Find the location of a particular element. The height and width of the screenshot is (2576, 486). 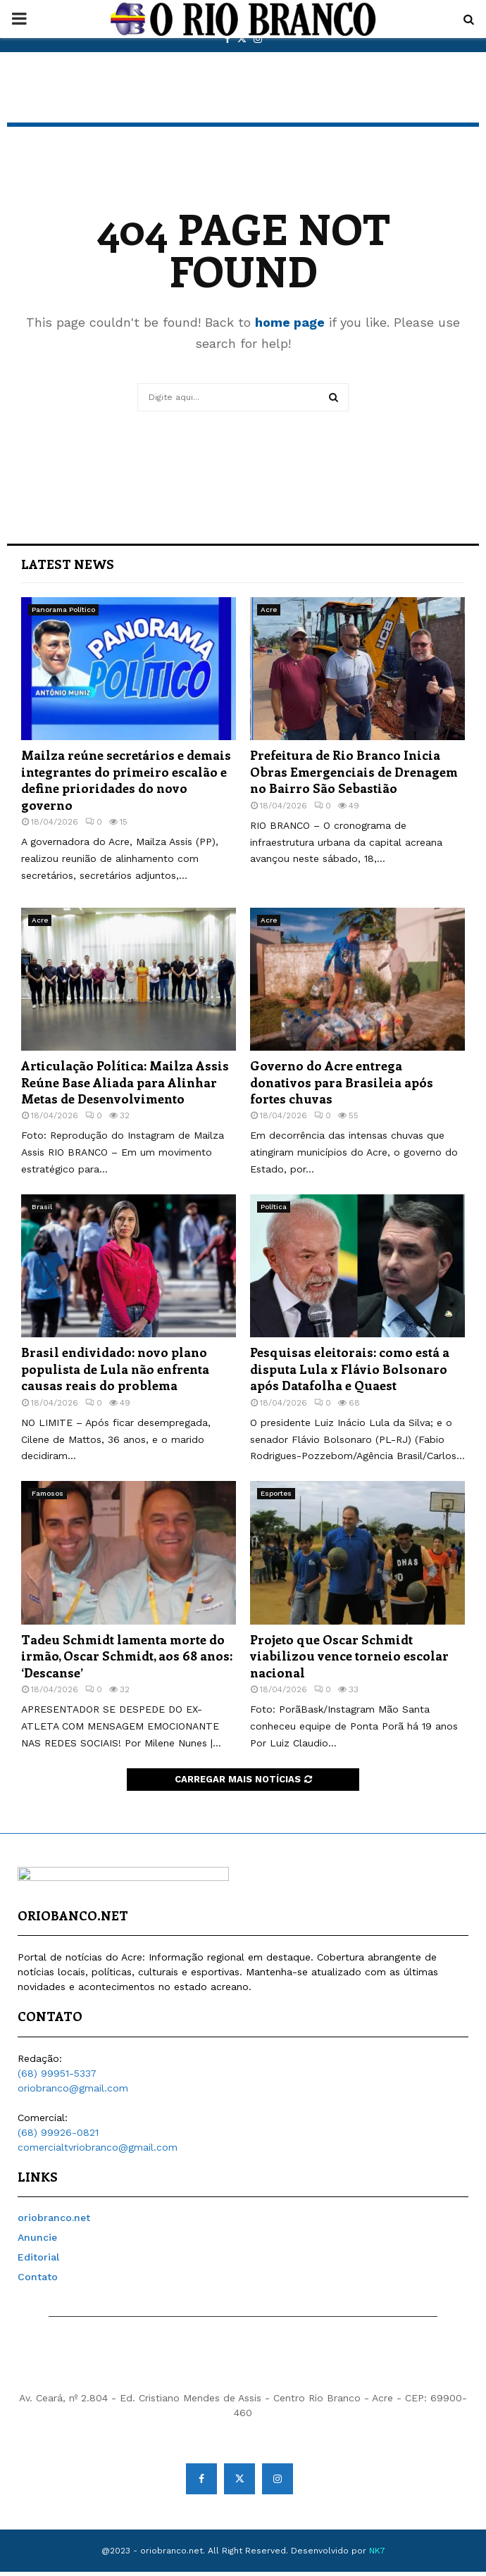

comercialtvriobranco@gmail.com is located at coordinates (97, 2151).